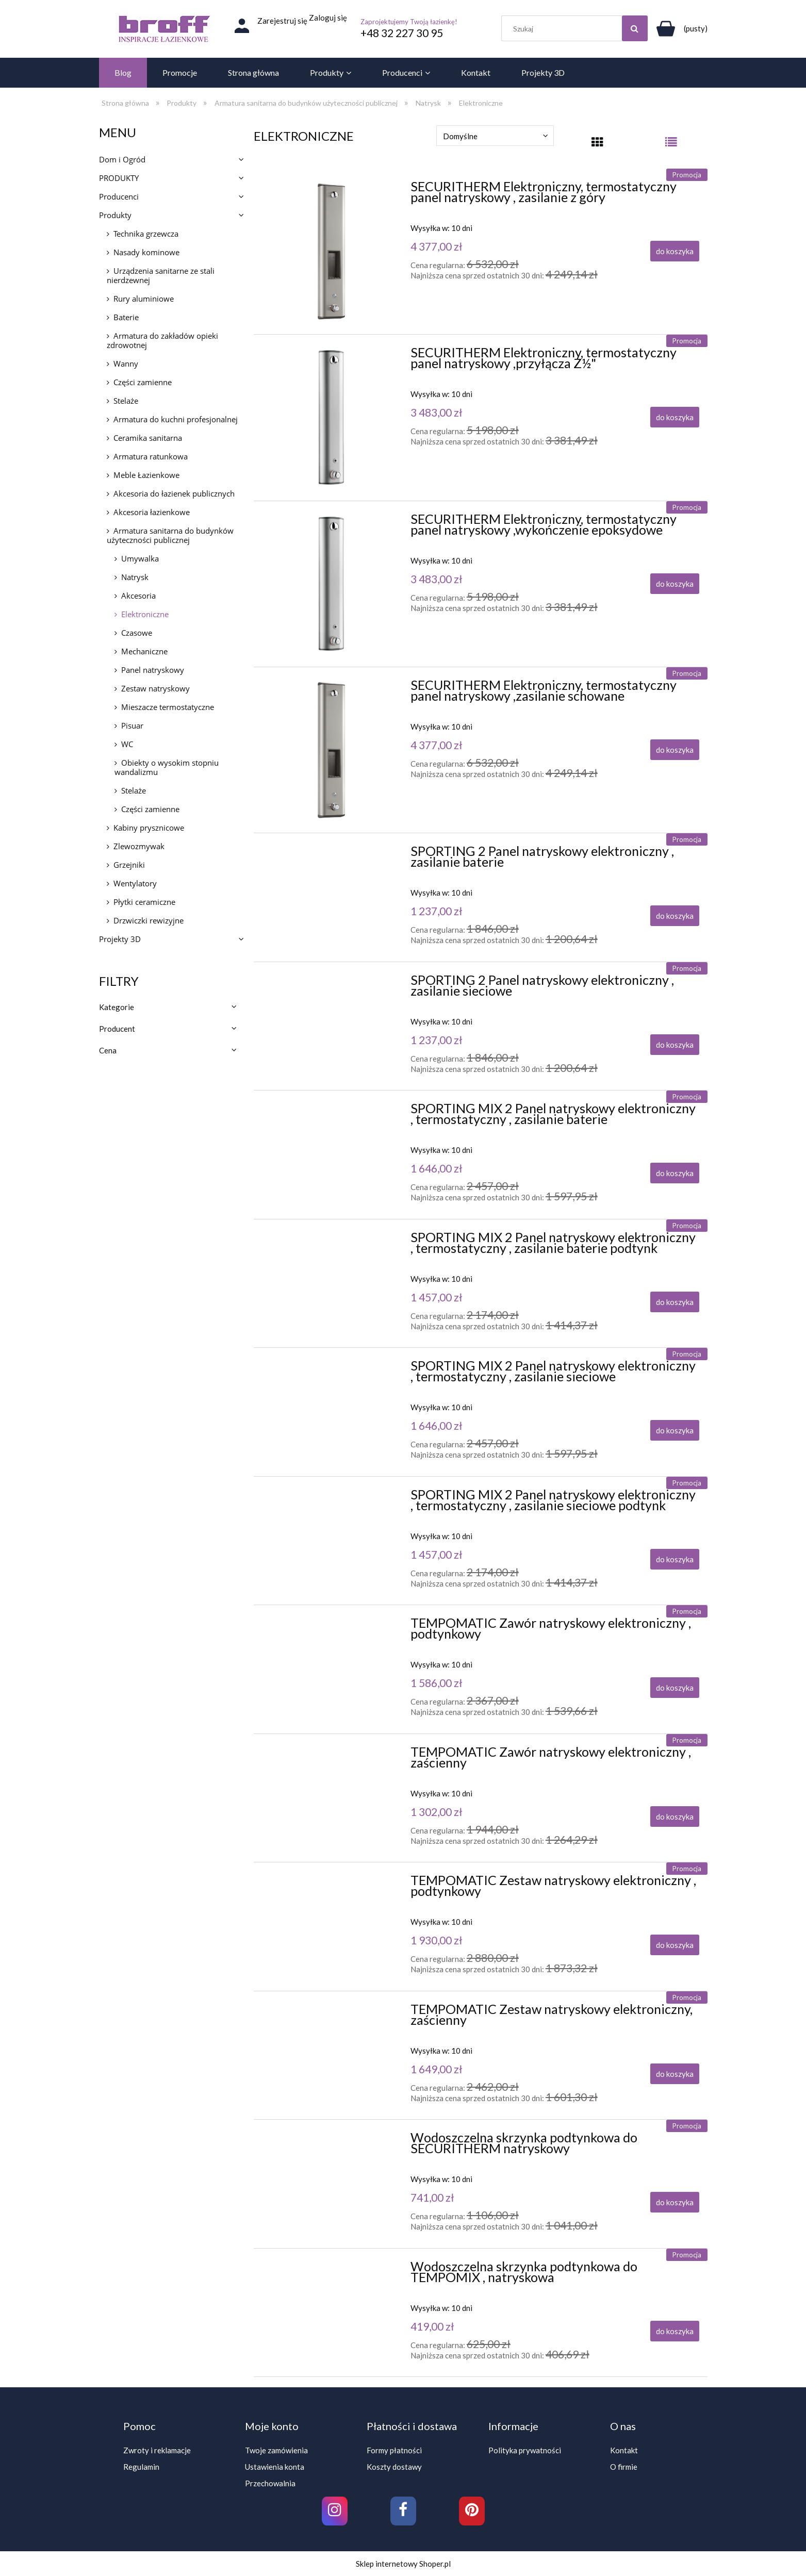 The width and height of the screenshot is (806, 2576). What do you see at coordinates (674, 1945) in the screenshot?
I see `[Do koszyka TEMPOMATIC Zestaw natryskowy elektroniczny , podtynkowy]` at bounding box center [674, 1945].